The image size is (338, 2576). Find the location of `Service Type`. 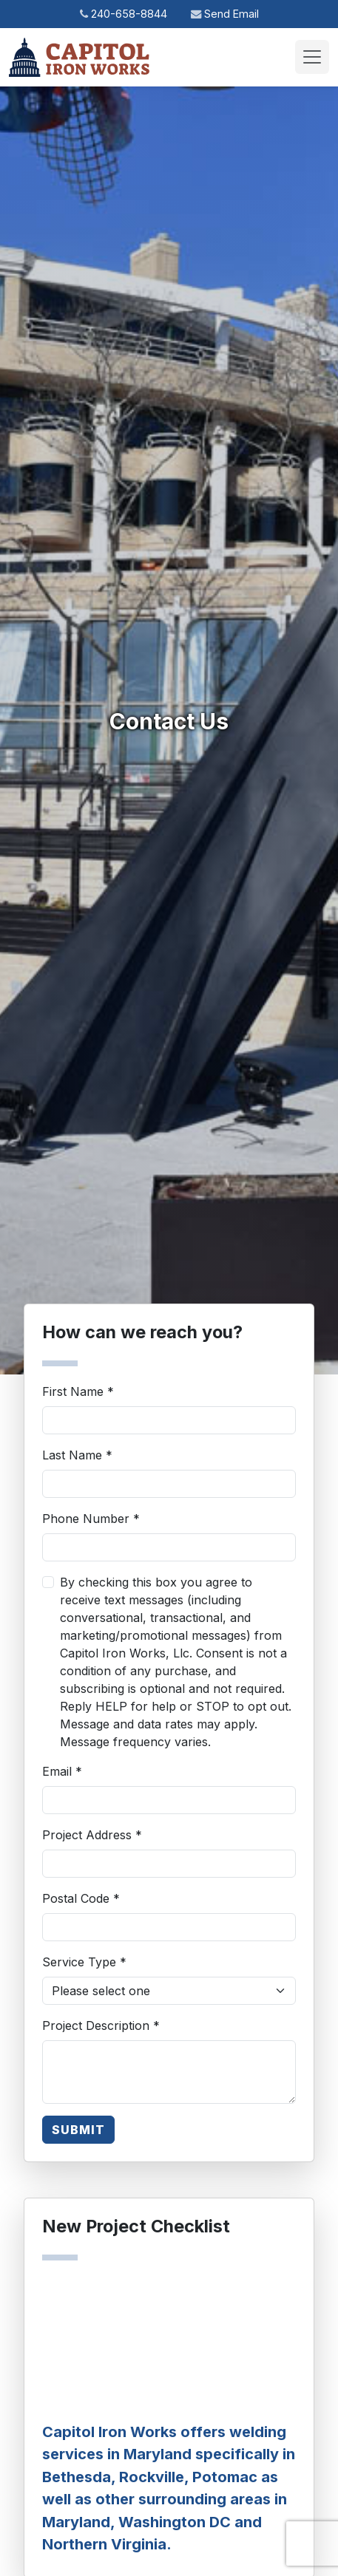

Service Type is located at coordinates (84, 1962).